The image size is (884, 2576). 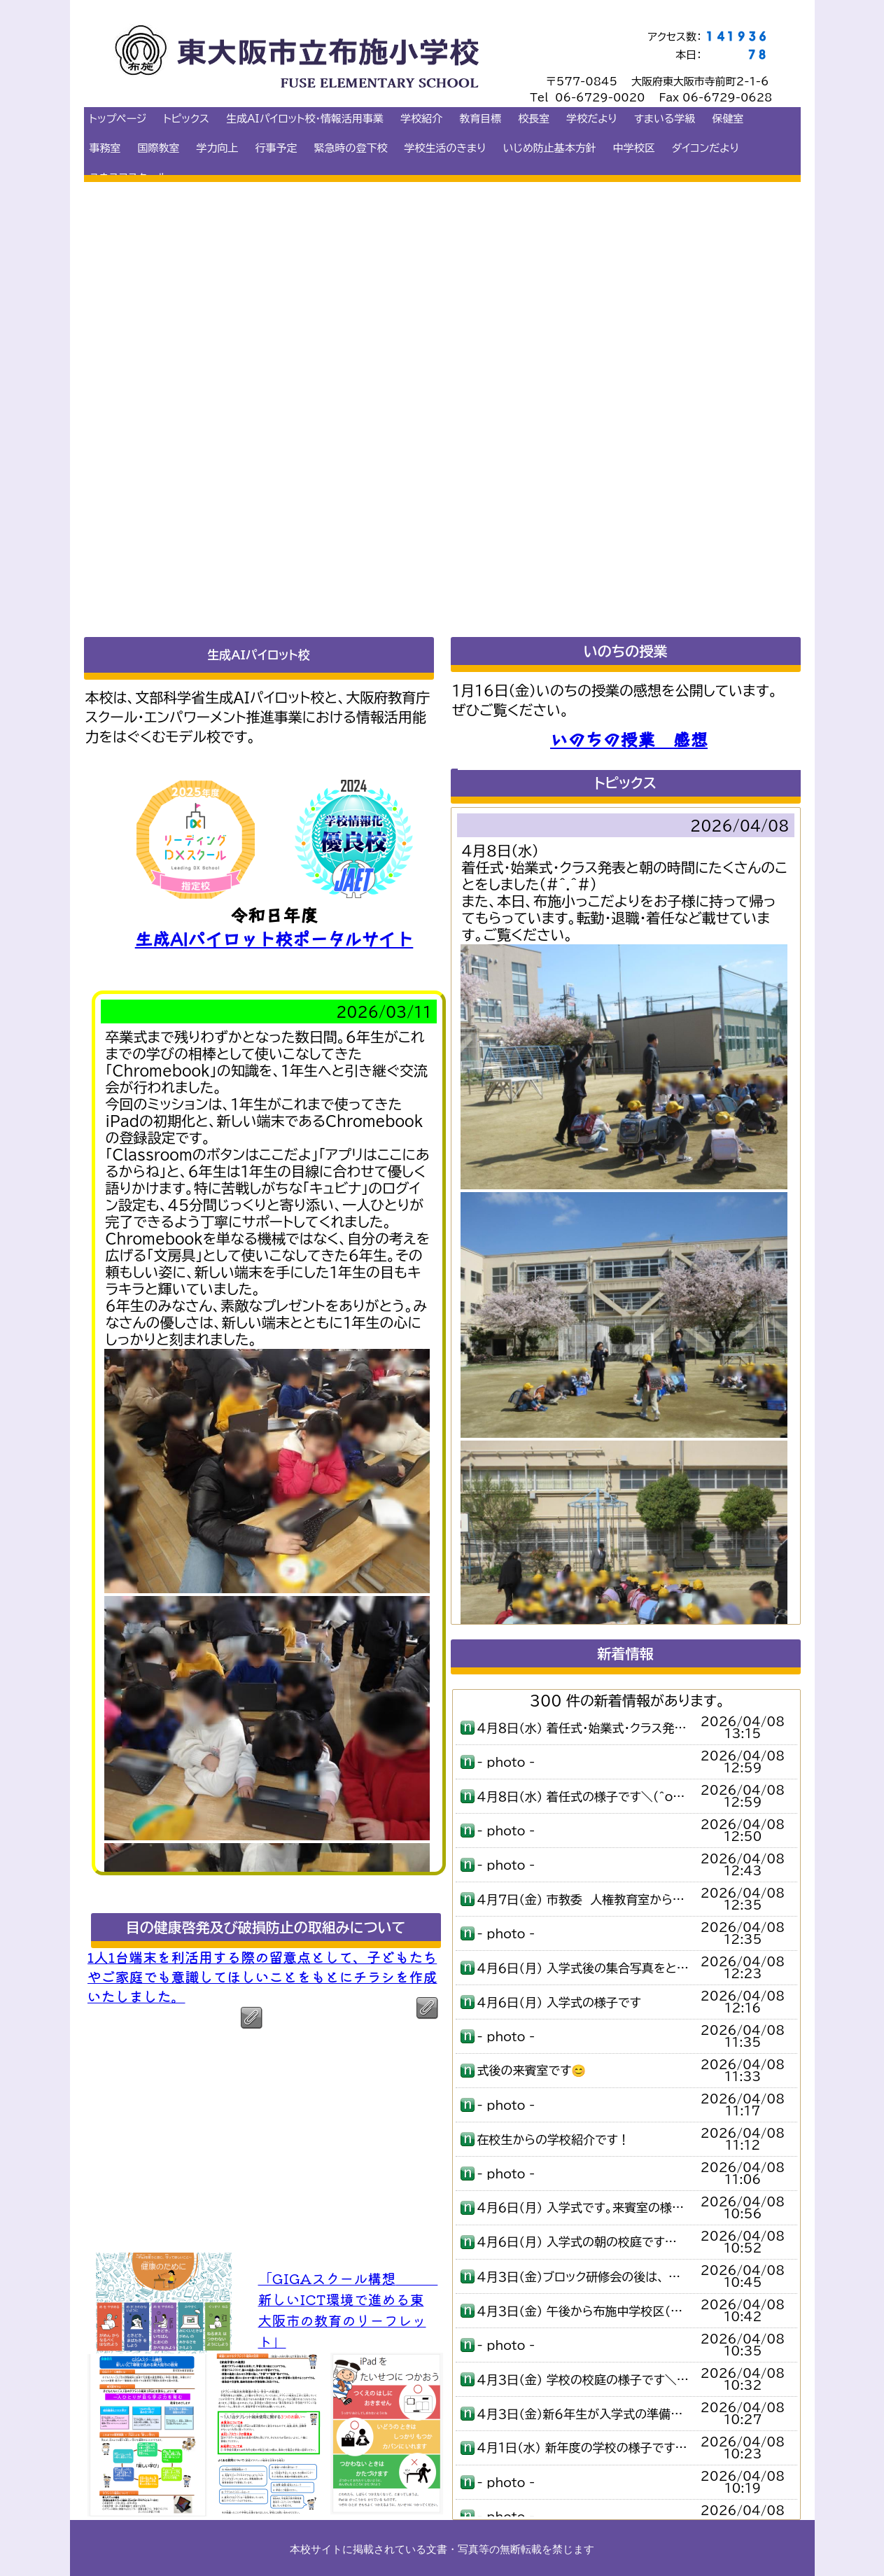 What do you see at coordinates (186, 118) in the screenshot?
I see `トピックス` at bounding box center [186, 118].